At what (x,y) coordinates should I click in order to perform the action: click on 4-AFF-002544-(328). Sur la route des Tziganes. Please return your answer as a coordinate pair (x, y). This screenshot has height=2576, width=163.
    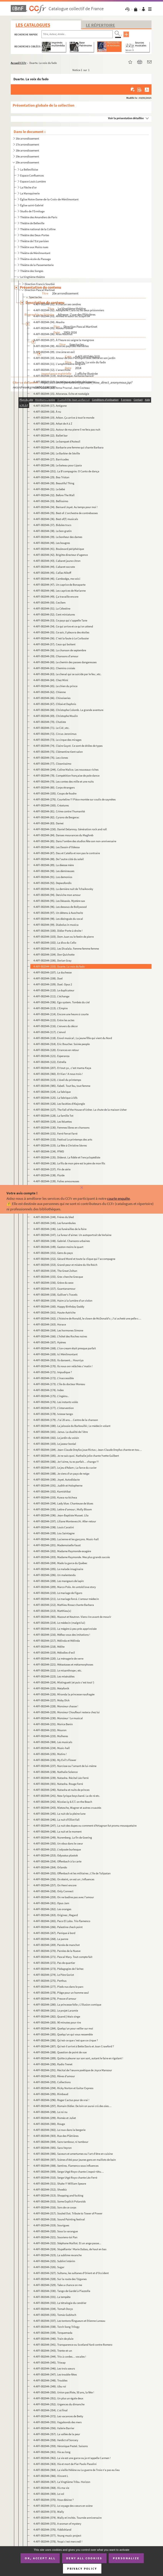
    Looking at the image, I should click on (60, 2279).